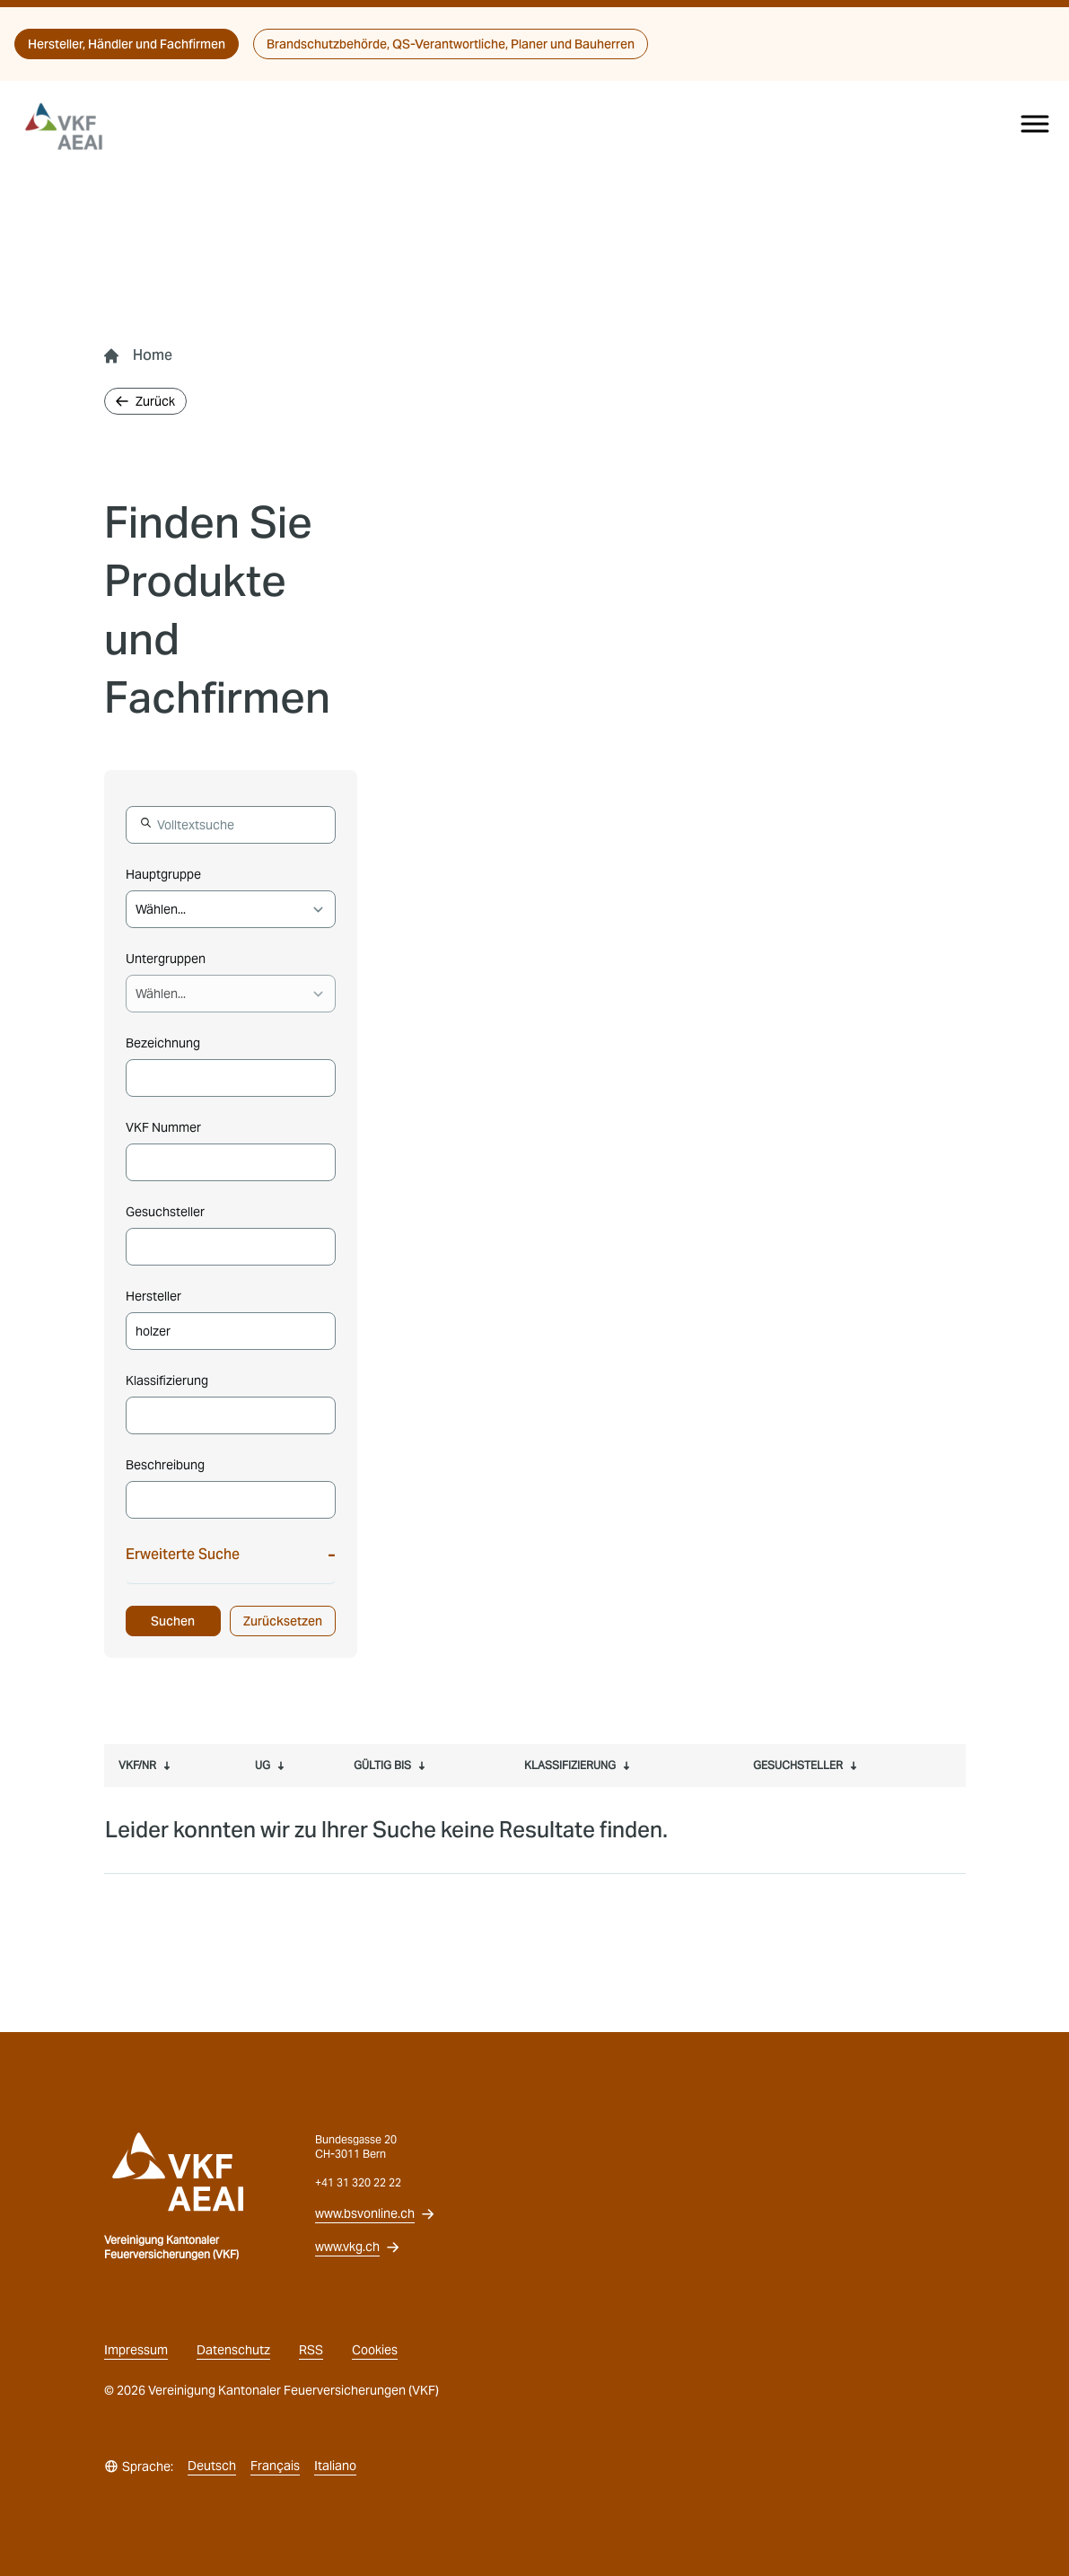  Describe the element at coordinates (166, 959) in the screenshot. I see `Untergruppen` at that location.